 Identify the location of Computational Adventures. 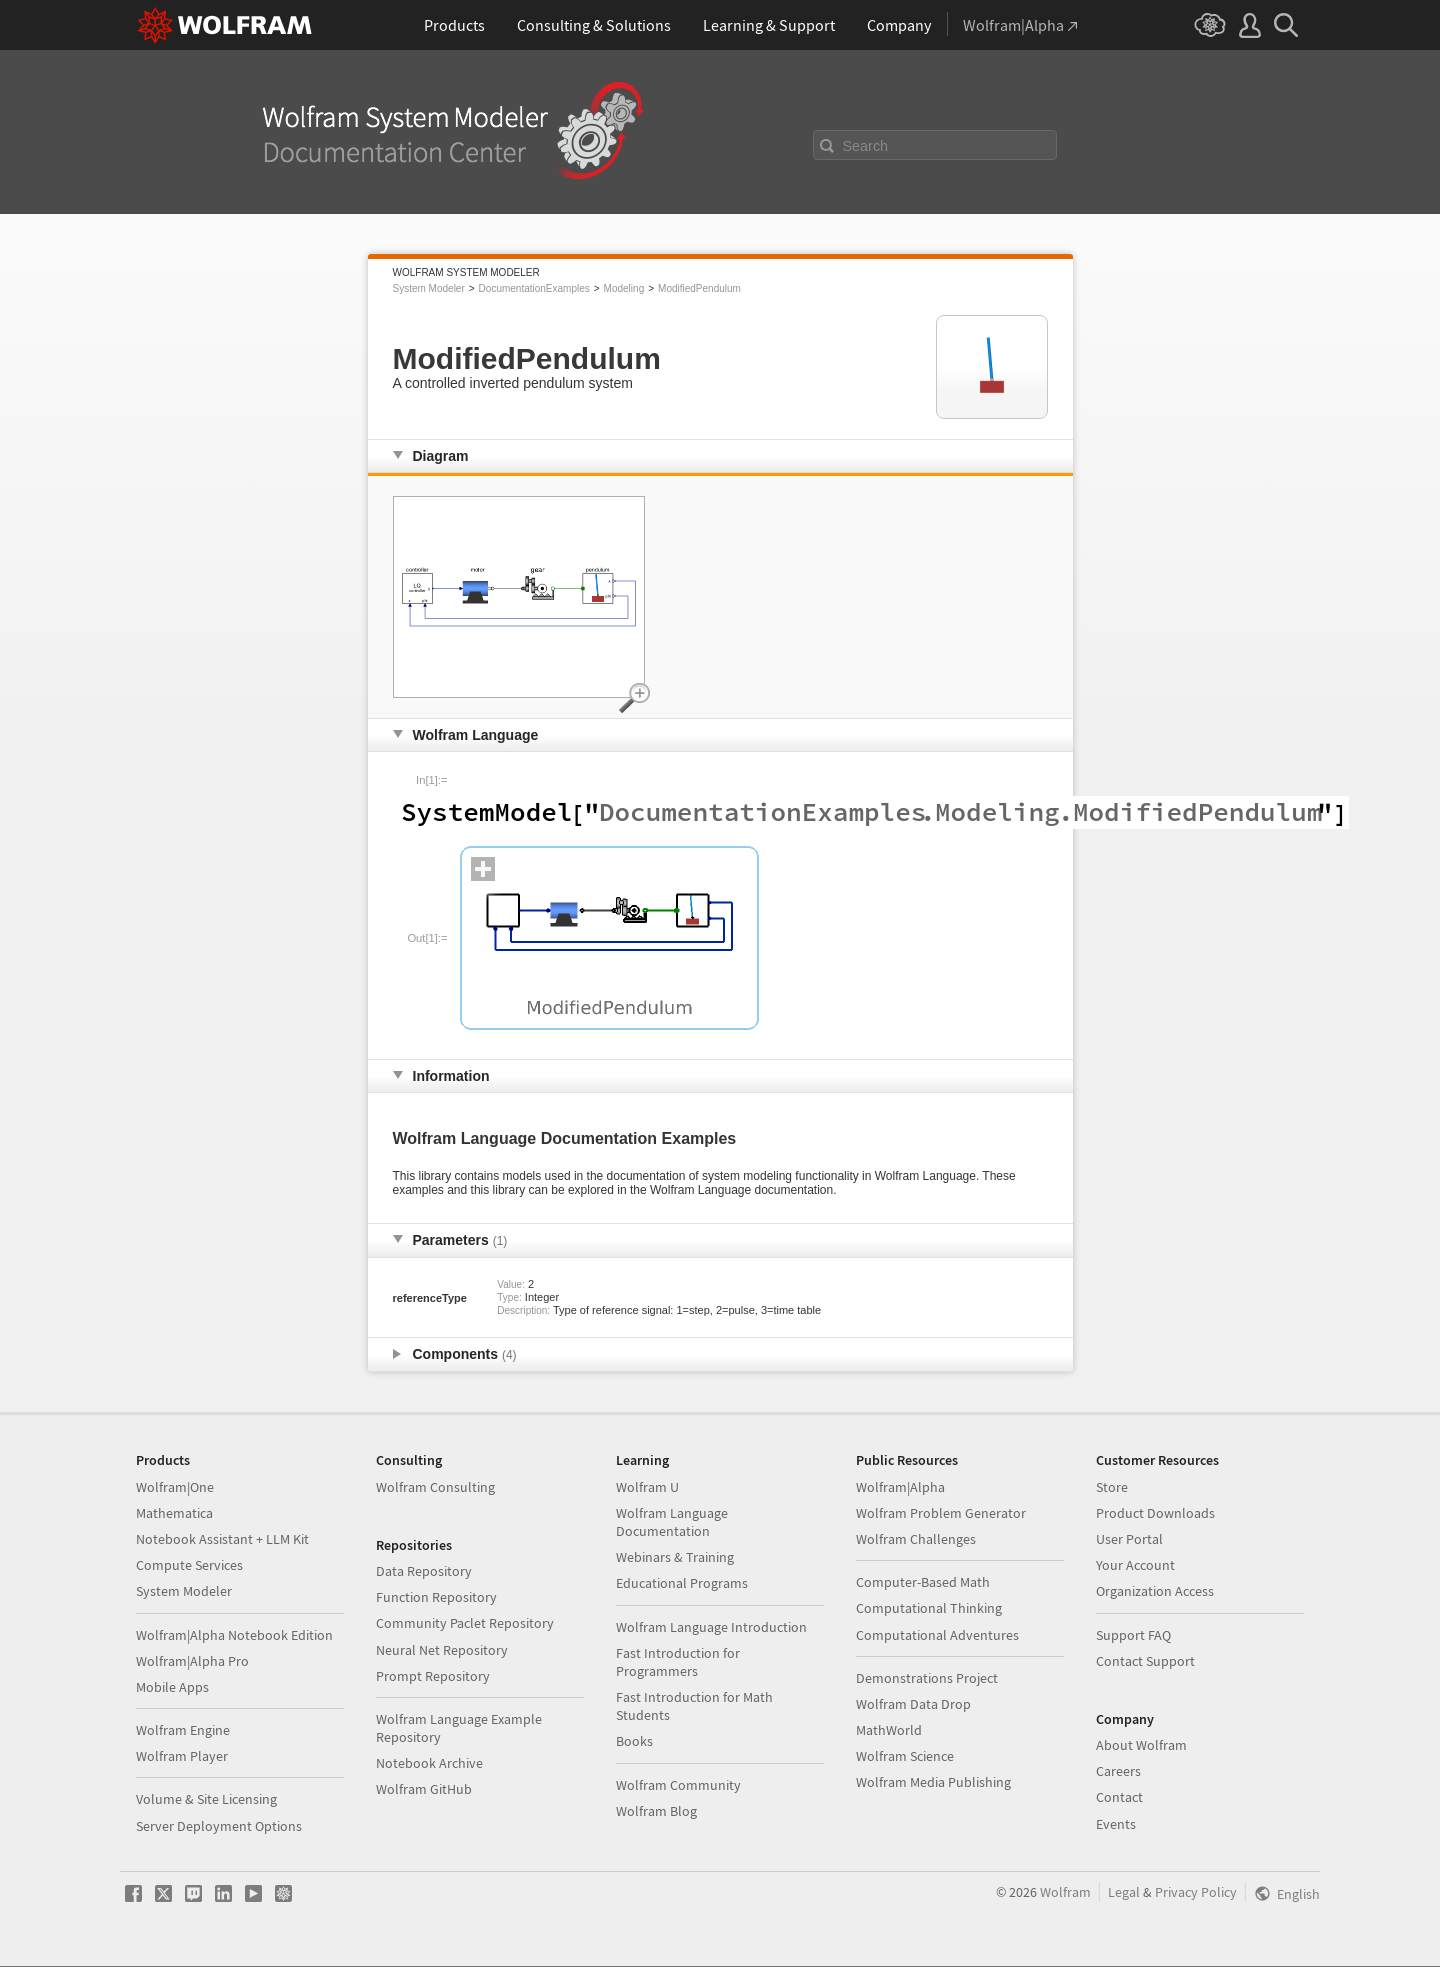
(937, 1635).